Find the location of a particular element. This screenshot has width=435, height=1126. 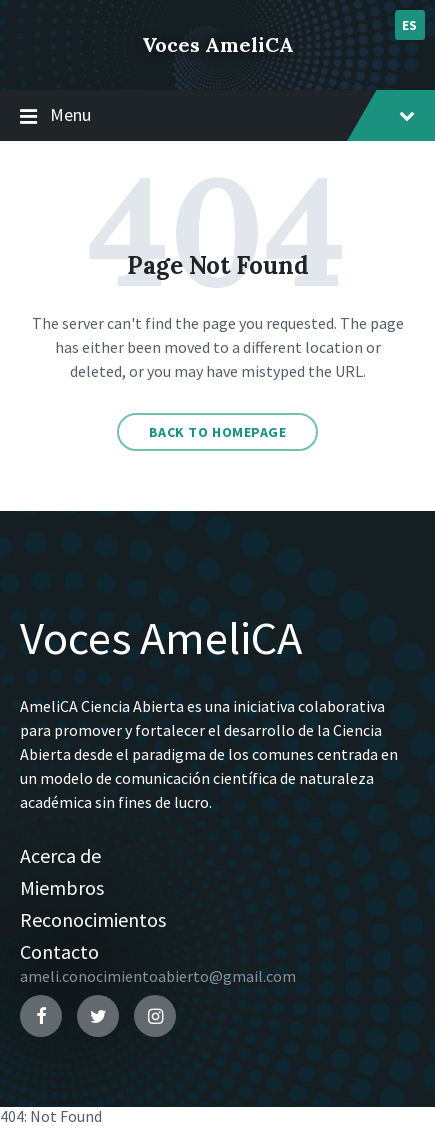

es is located at coordinates (410, 25).